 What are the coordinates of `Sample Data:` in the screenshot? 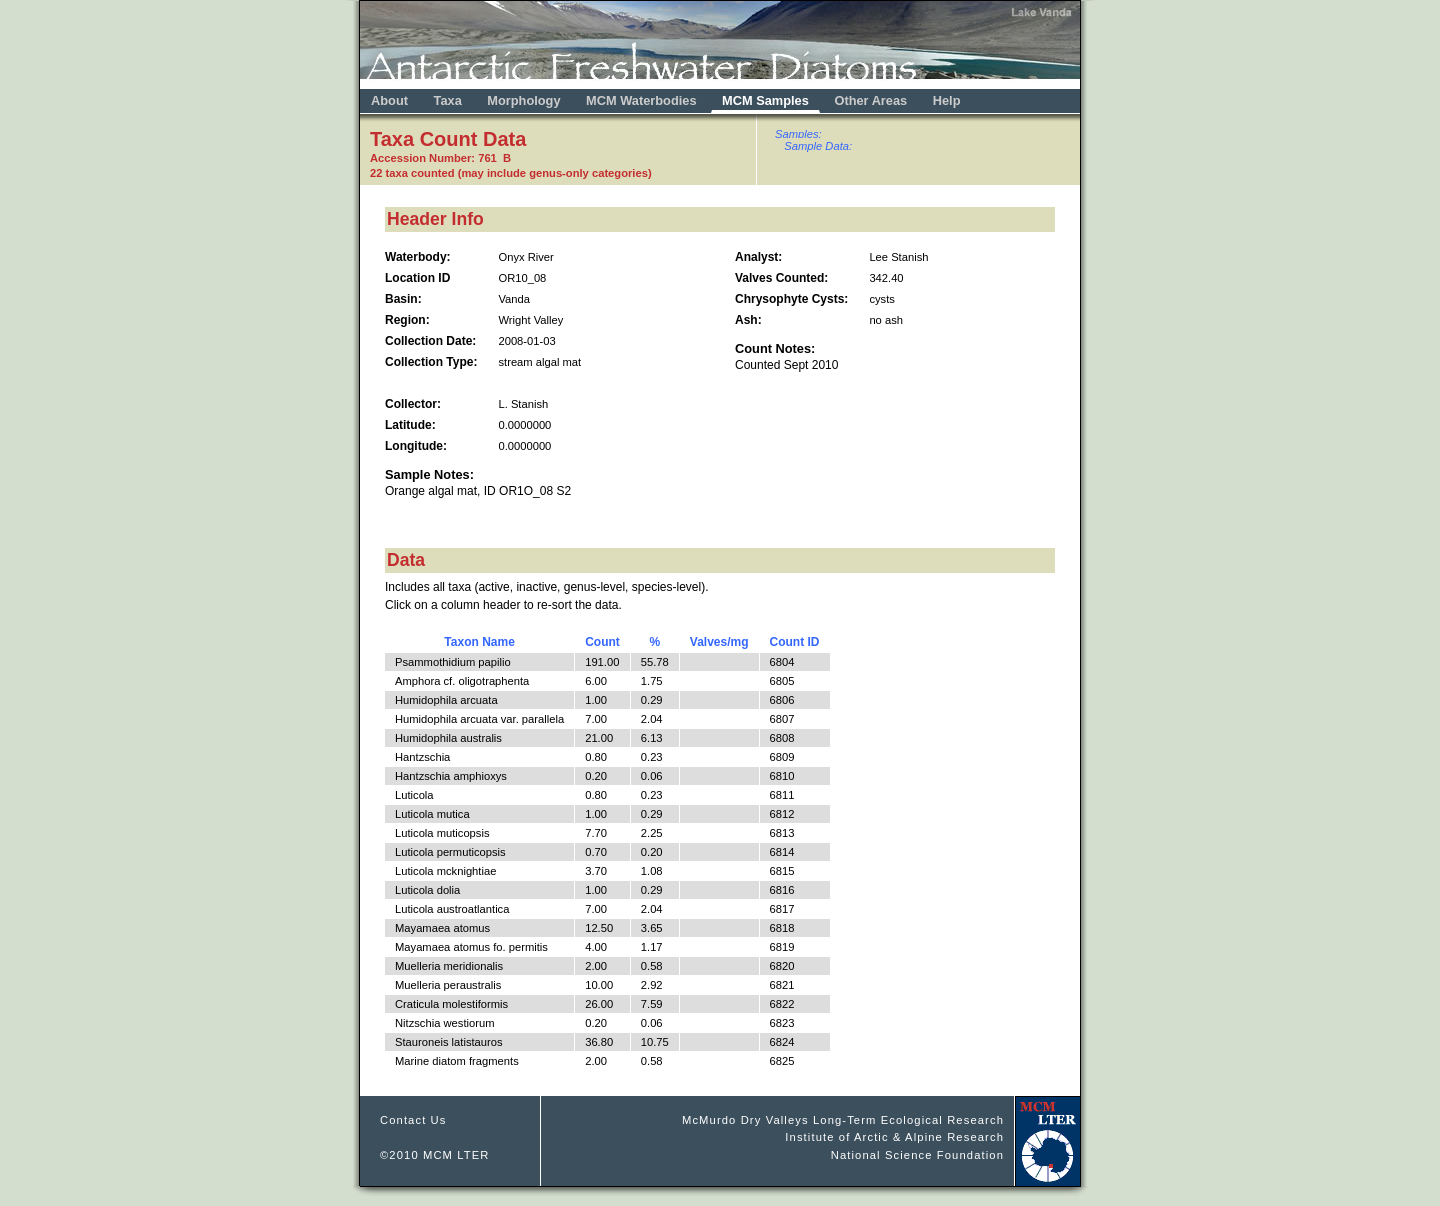 It's located at (818, 146).